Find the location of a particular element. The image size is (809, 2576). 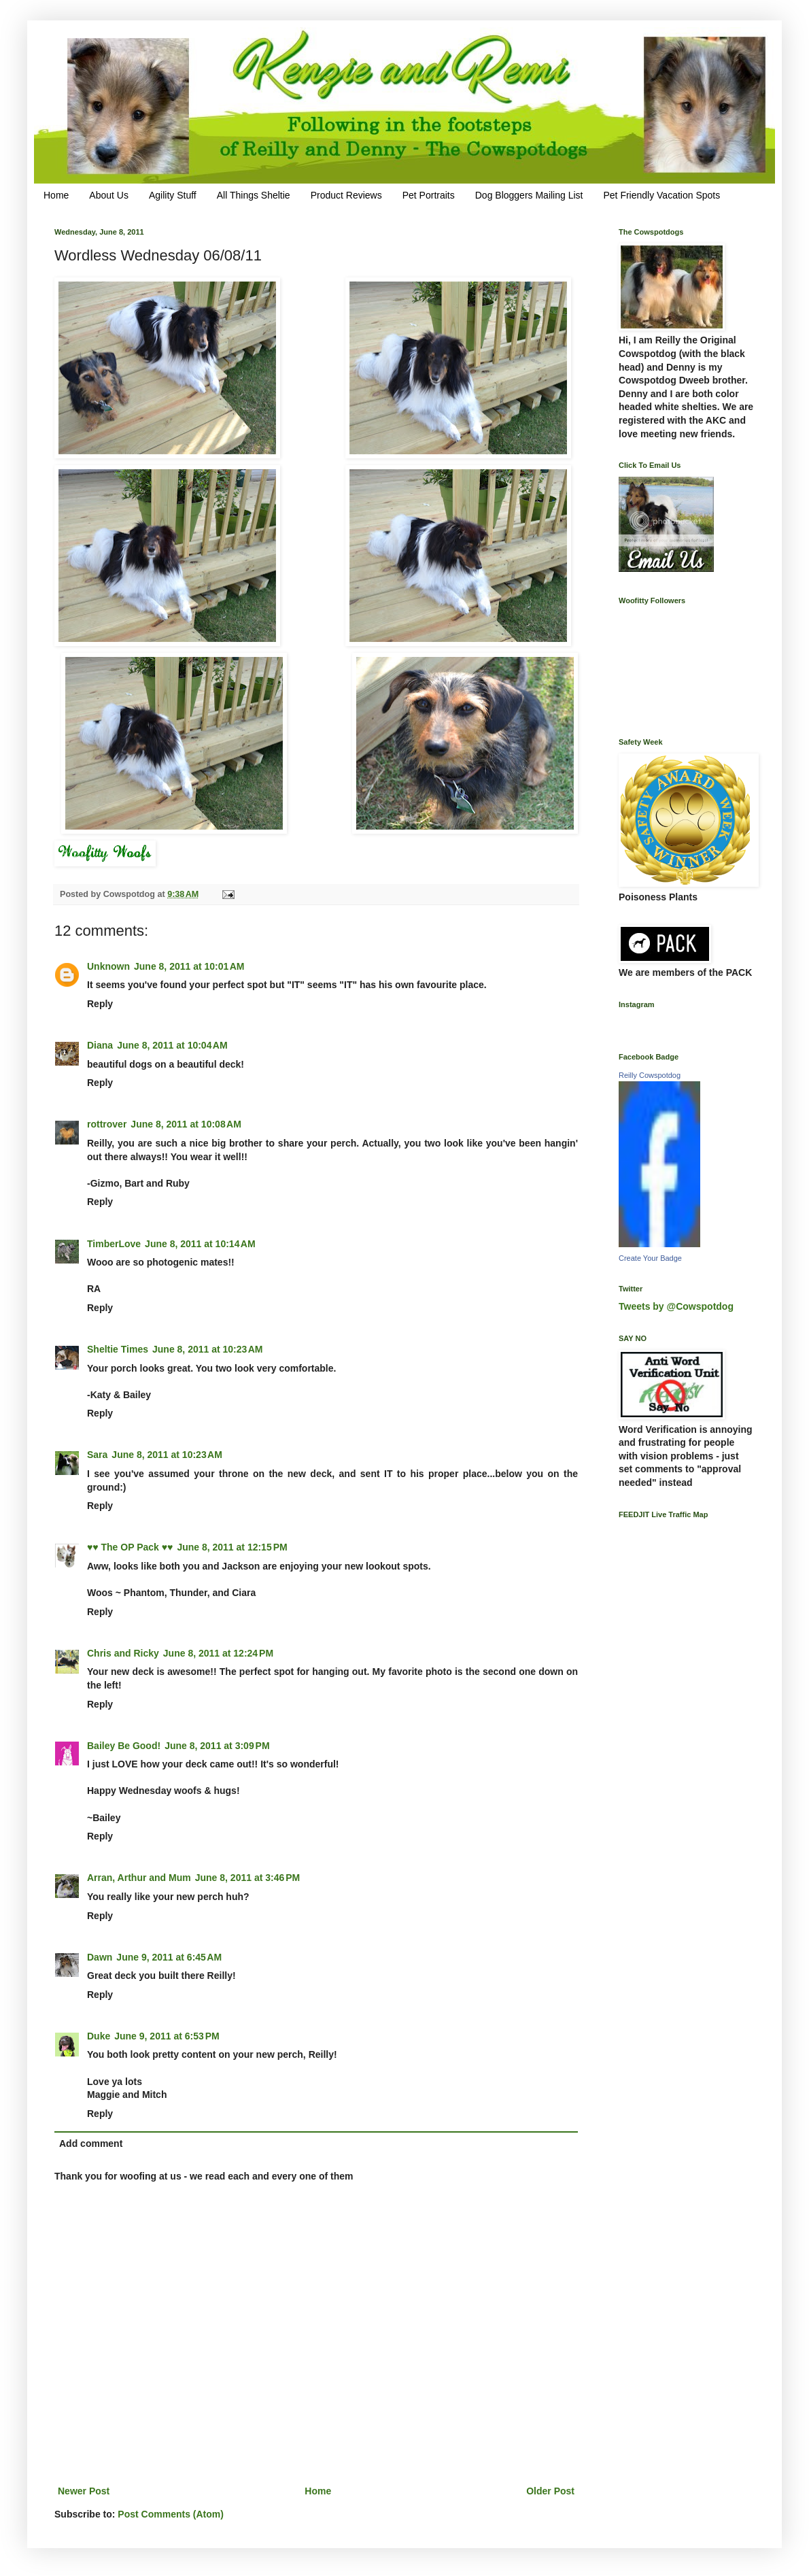

All Things Sheltie is located at coordinates (253, 195).